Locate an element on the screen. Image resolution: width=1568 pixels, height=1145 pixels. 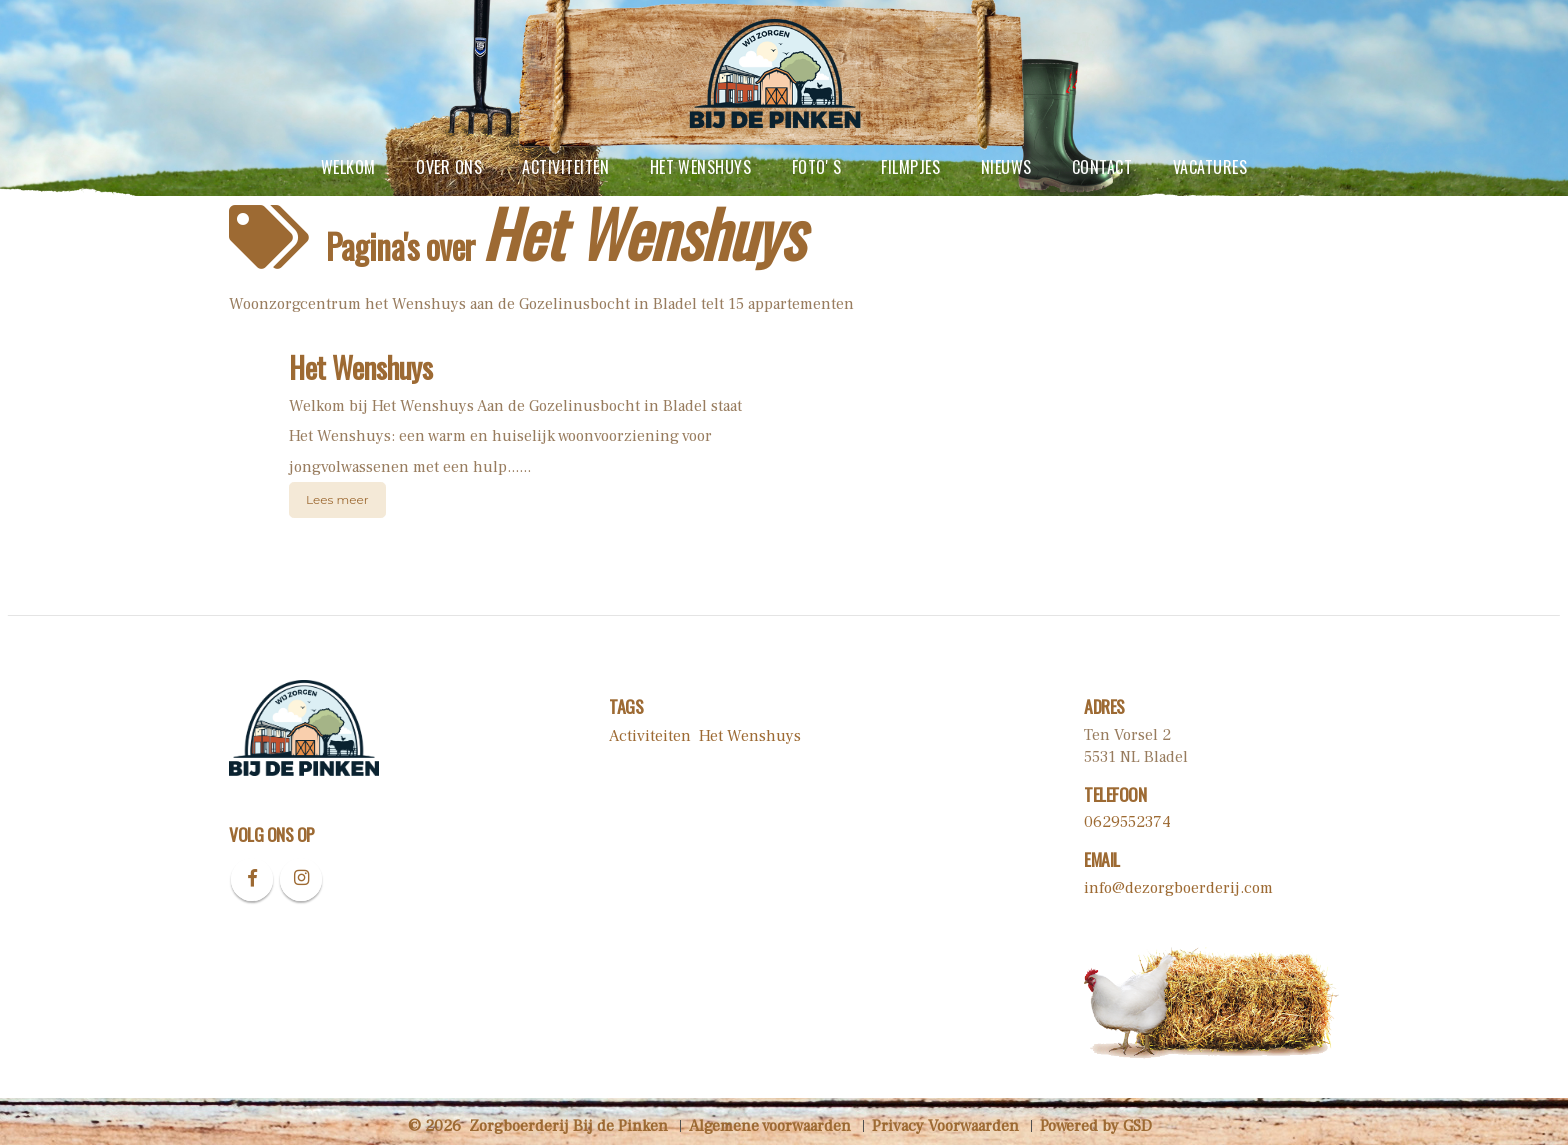
Over ons is located at coordinates (449, 167).